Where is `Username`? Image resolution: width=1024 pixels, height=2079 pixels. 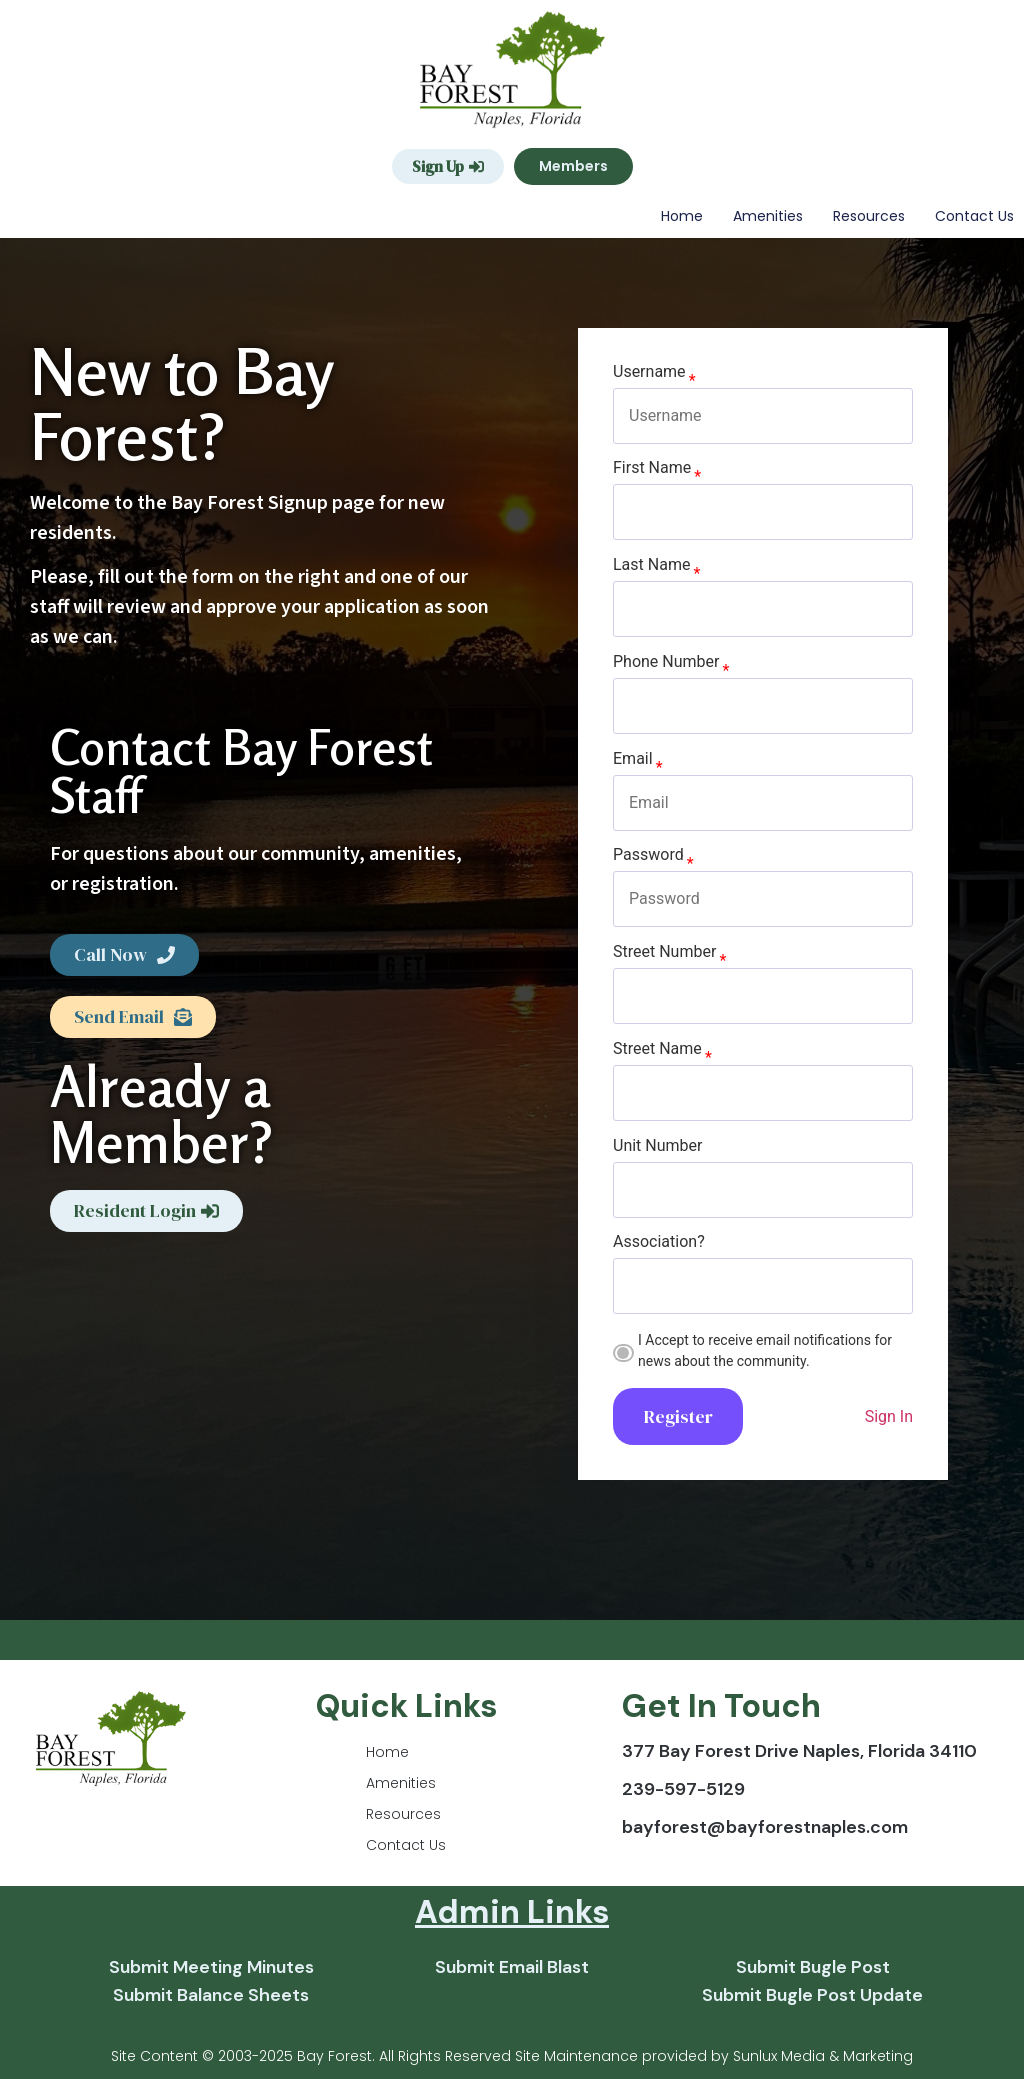 Username is located at coordinates (649, 372).